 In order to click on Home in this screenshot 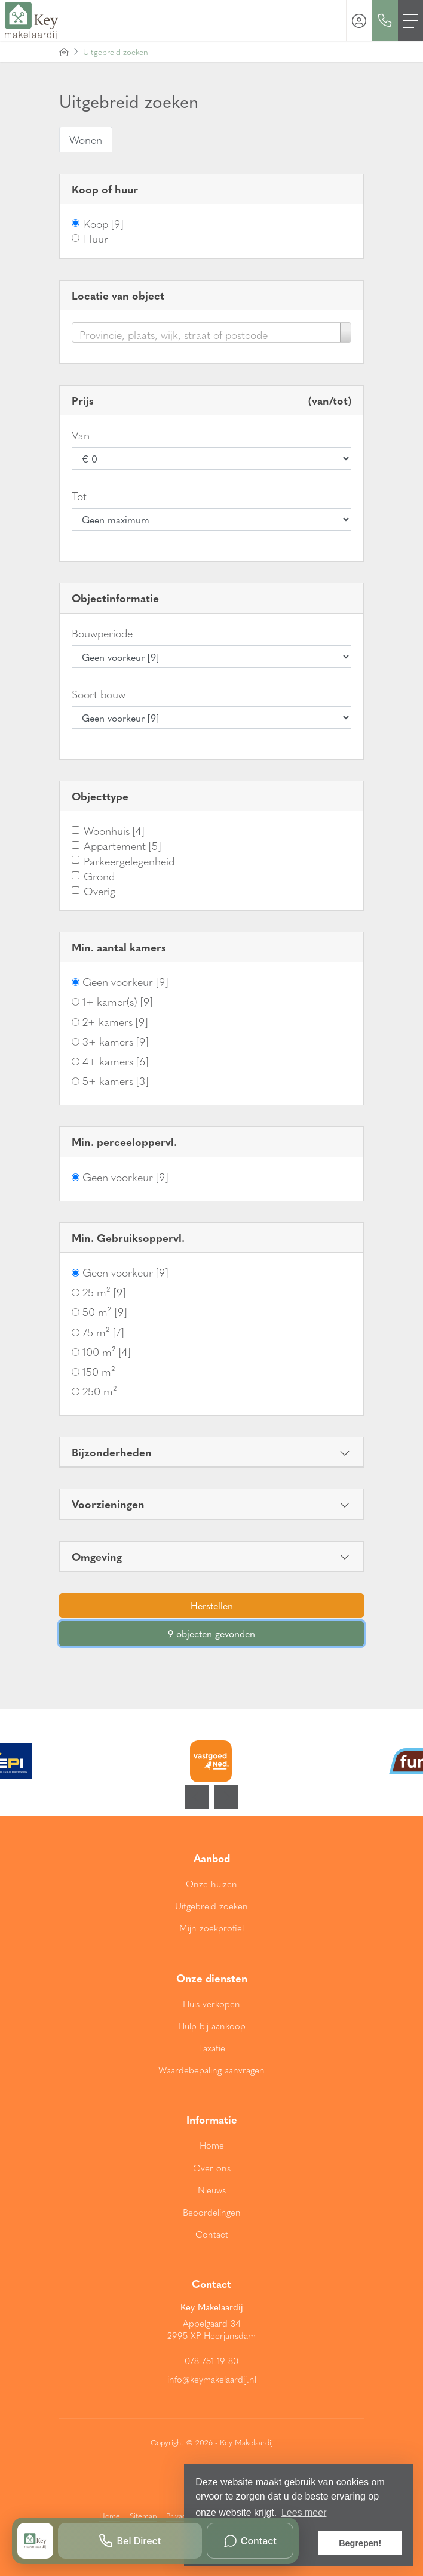, I will do `click(109, 2515)`.